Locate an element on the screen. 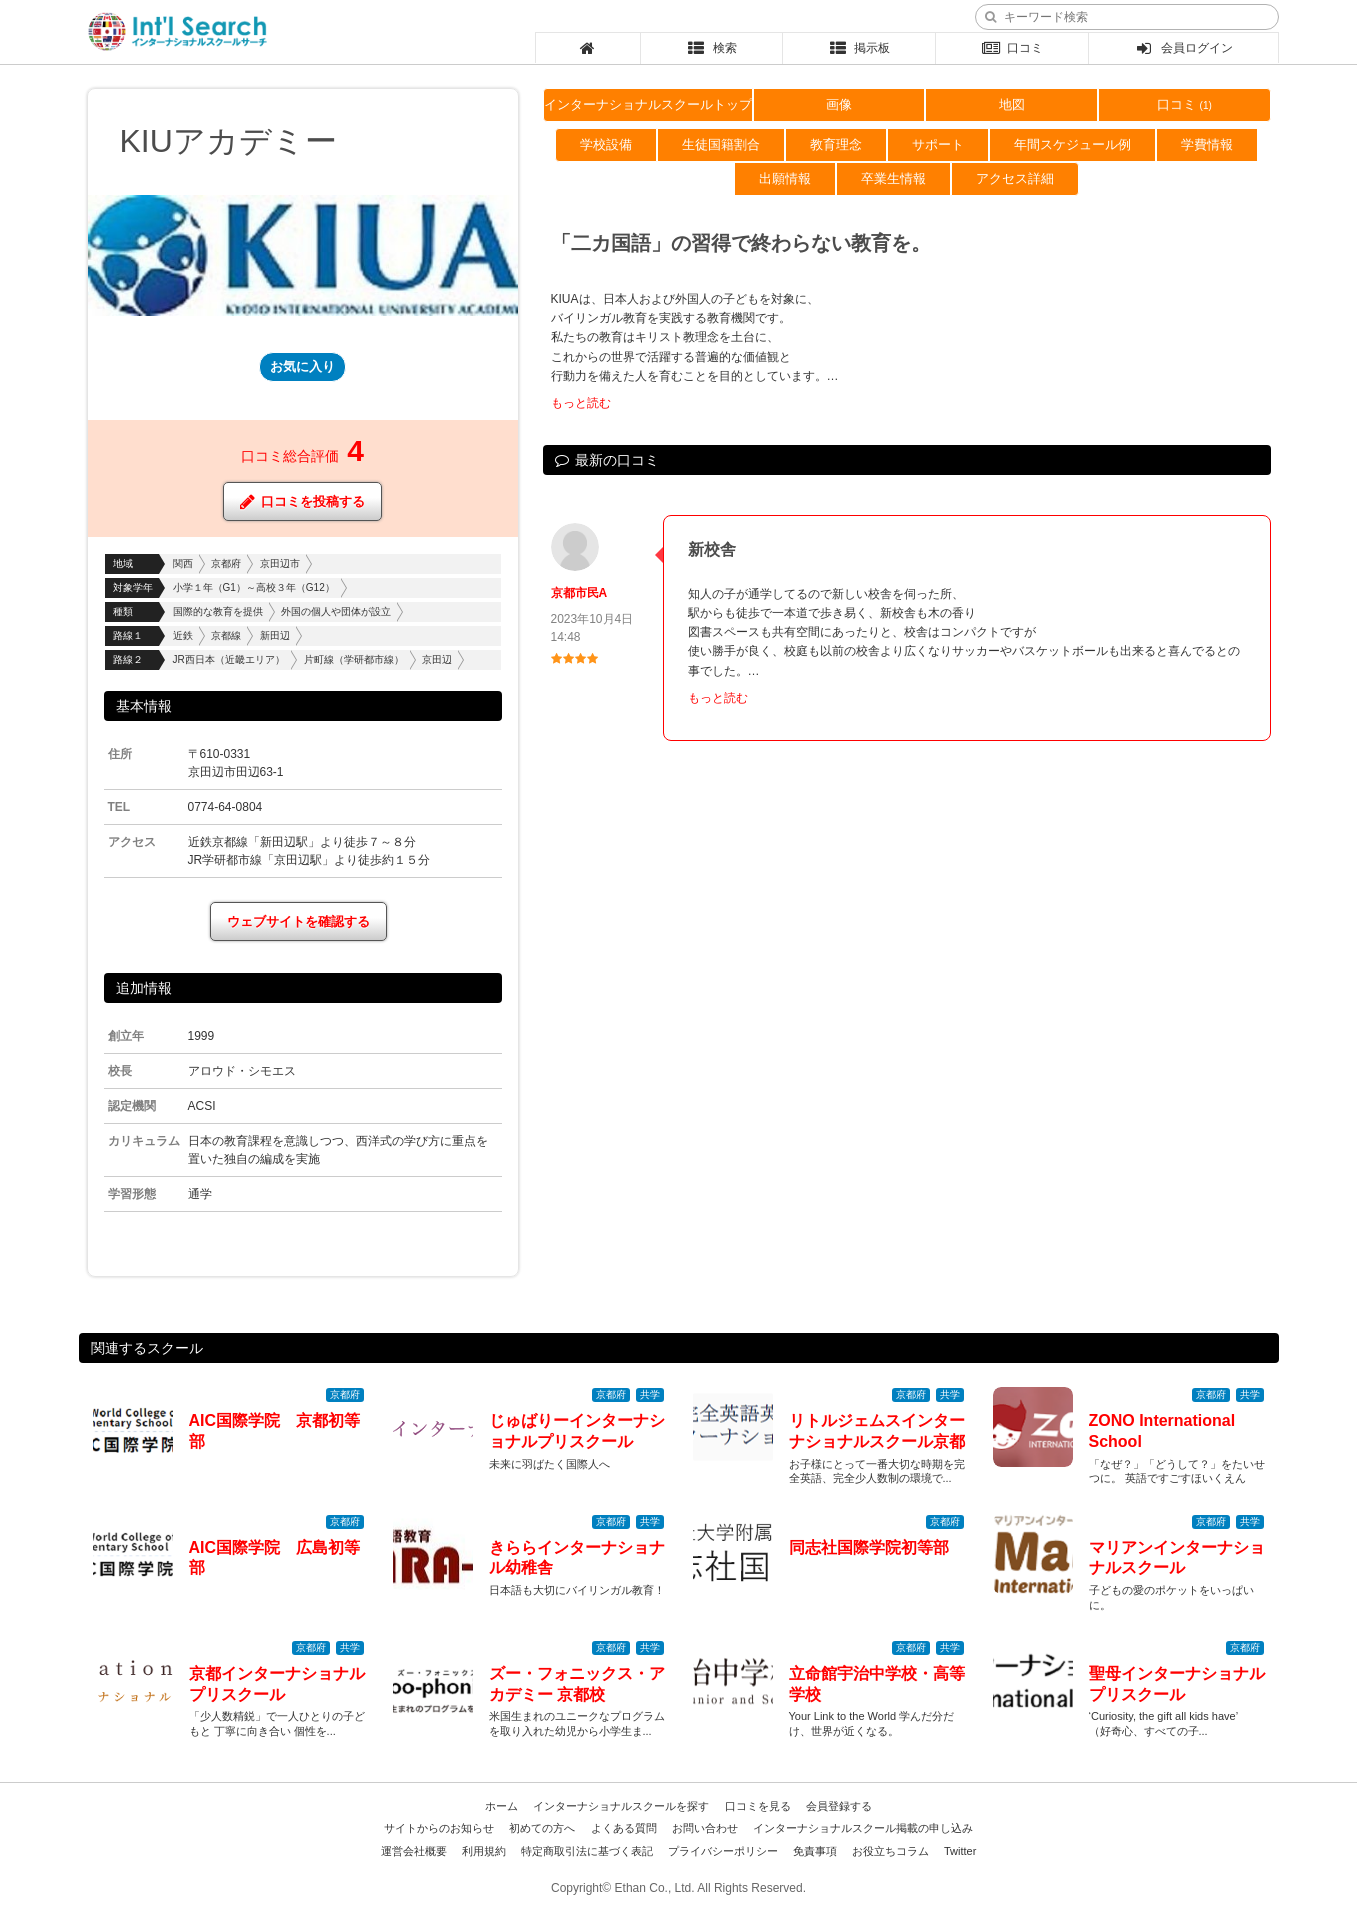  特定商取引法に基づく表記 is located at coordinates (587, 1851).